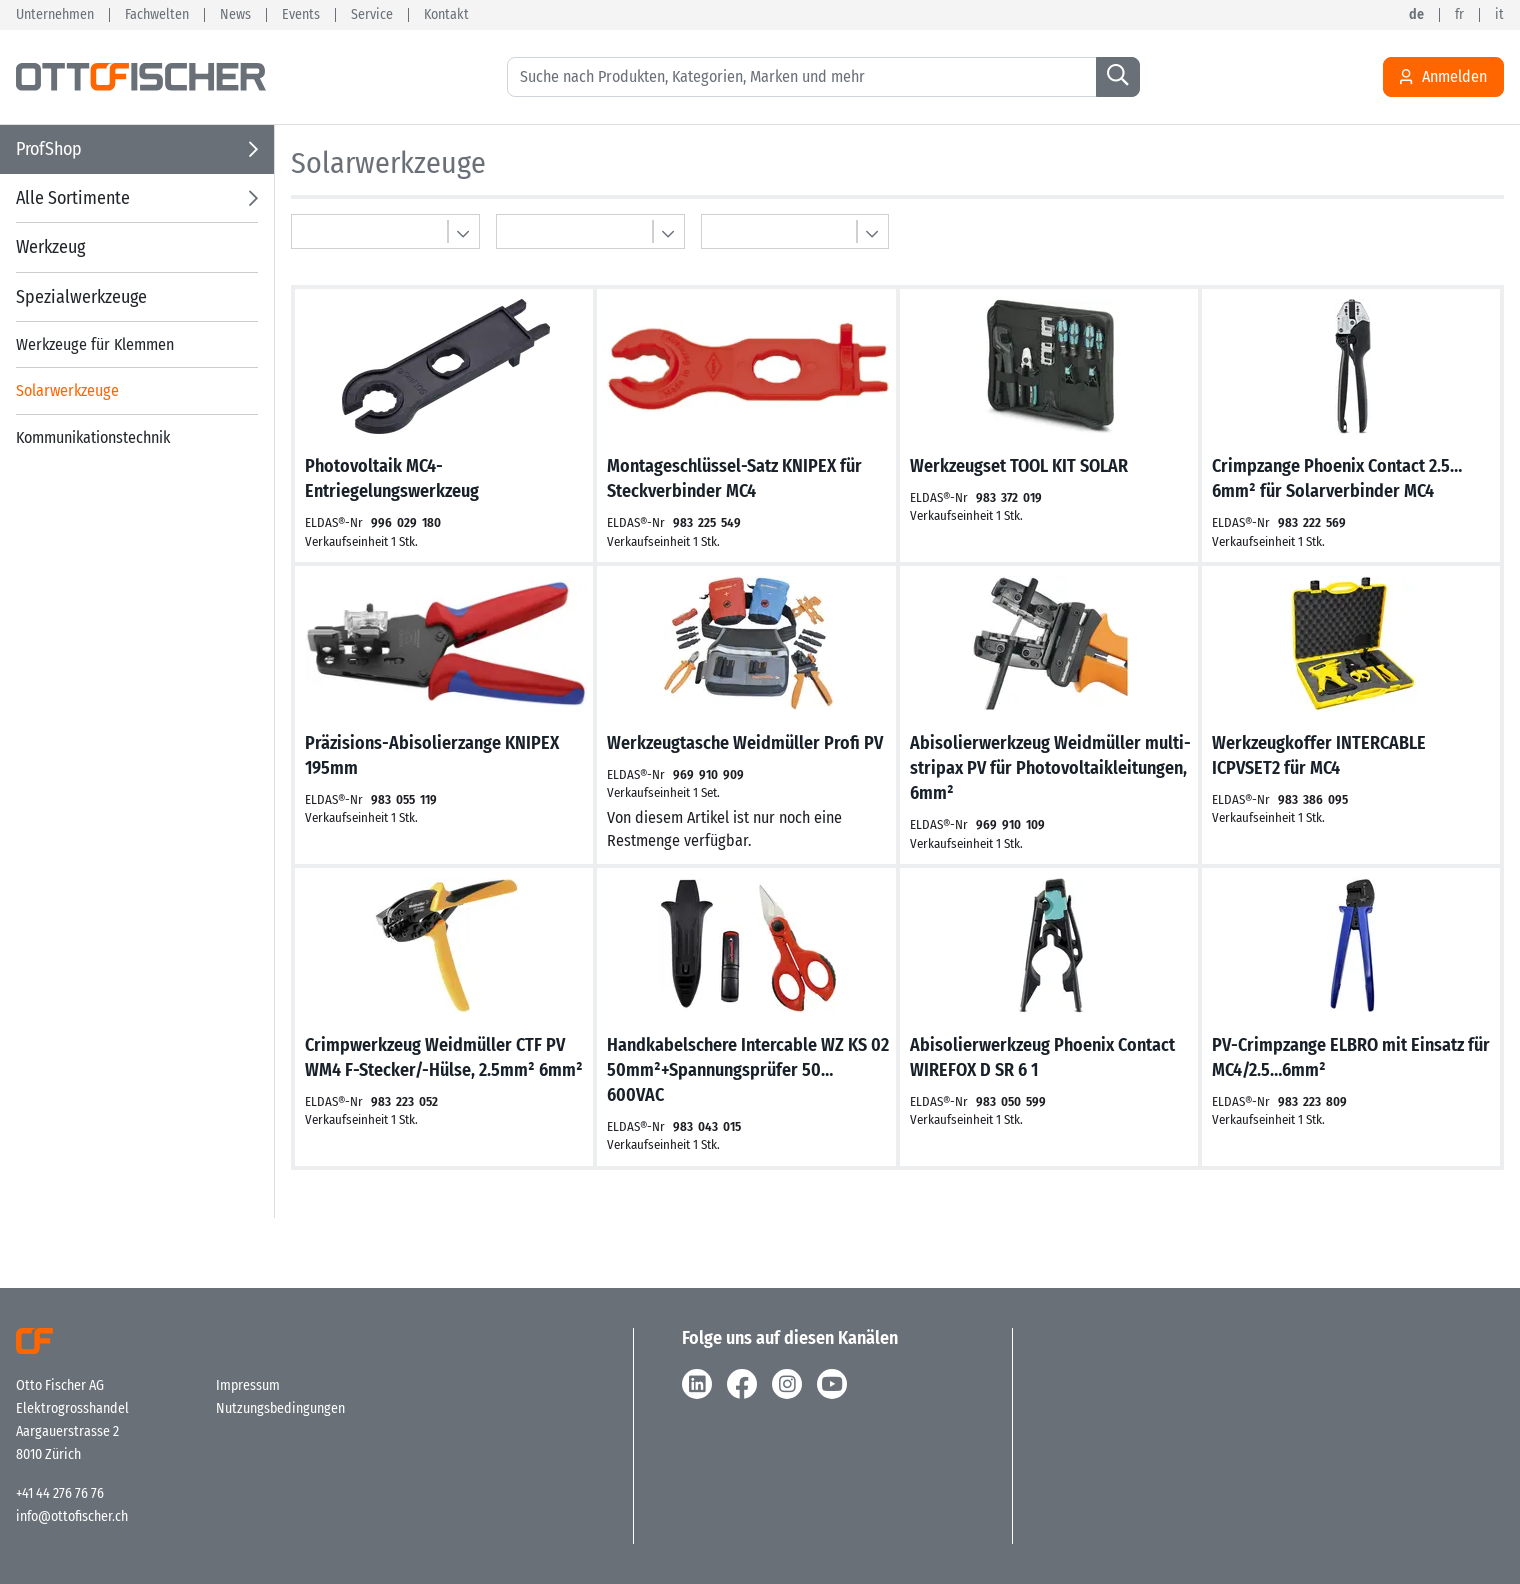 Image resolution: width=1520 pixels, height=1584 pixels. What do you see at coordinates (1459, 15) in the screenshot?
I see `fr` at bounding box center [1459, 15].